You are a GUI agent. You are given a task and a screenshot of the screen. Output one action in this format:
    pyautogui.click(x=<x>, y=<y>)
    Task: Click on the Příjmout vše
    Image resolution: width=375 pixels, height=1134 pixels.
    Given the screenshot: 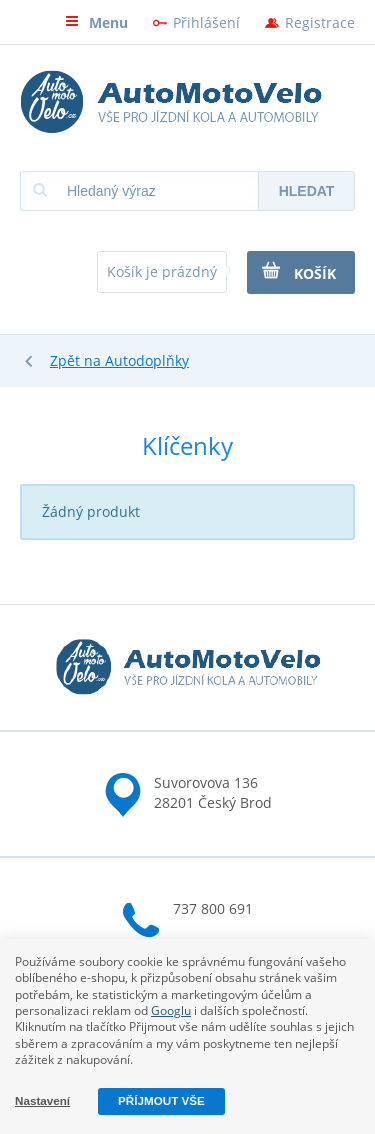 What is the action you would take?
    pyautogui.click(x=161, y=1100)
    